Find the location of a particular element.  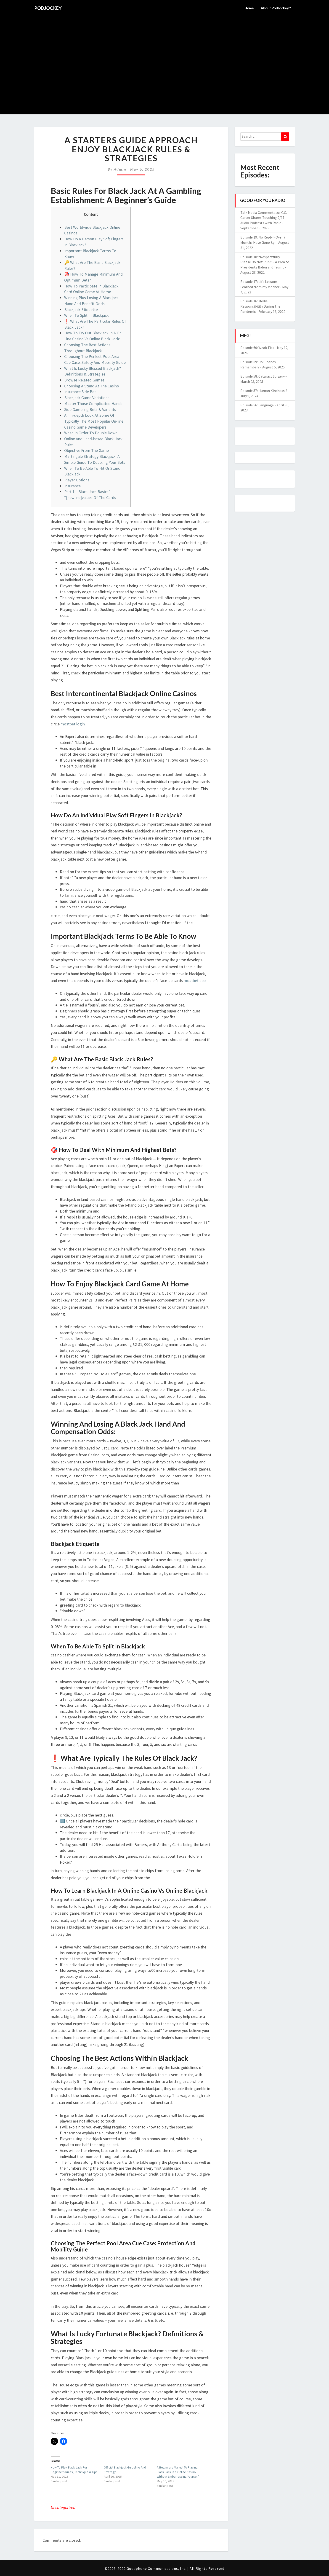

mostbet login is located at coordinates (73, 724).